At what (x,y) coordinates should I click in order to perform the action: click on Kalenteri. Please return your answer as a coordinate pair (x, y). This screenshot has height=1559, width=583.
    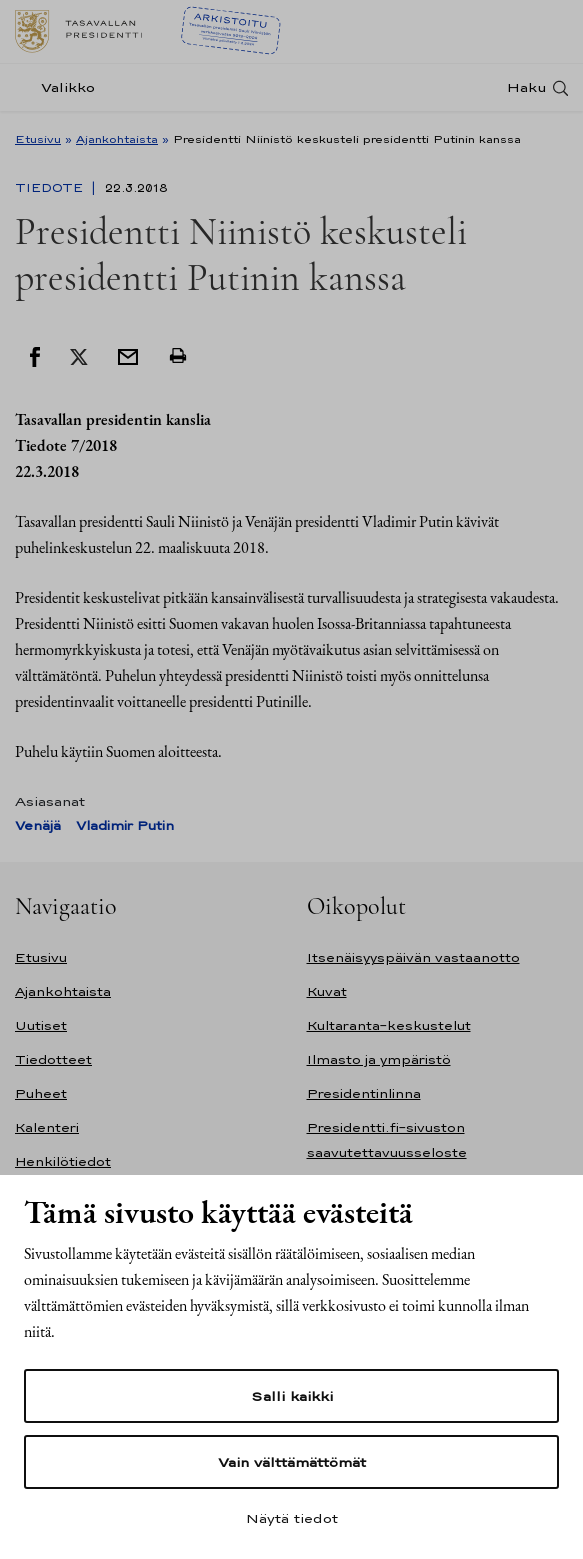
    Looking at the image, I should click on (47, 1127).